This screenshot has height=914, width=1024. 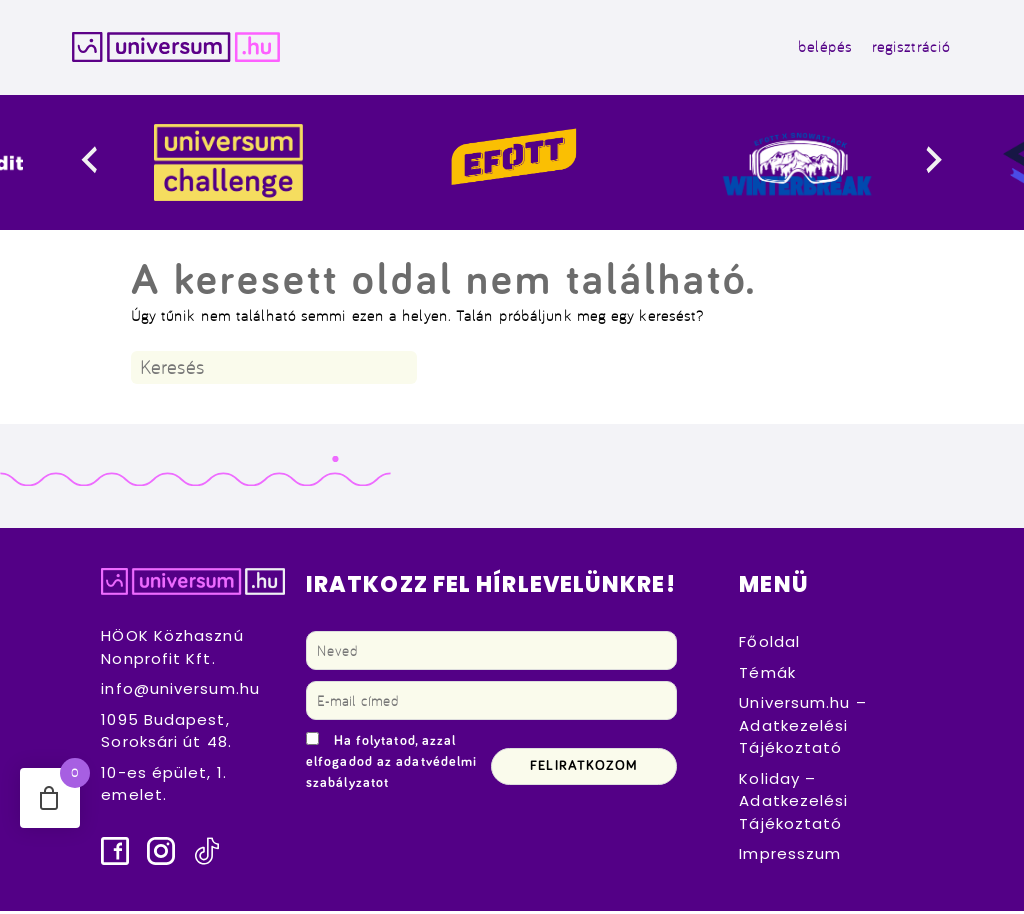 I want to click on Ha folytatod, azzal elfogadod az adatvédelmi szabályzatot, so click(x=391, y=766).